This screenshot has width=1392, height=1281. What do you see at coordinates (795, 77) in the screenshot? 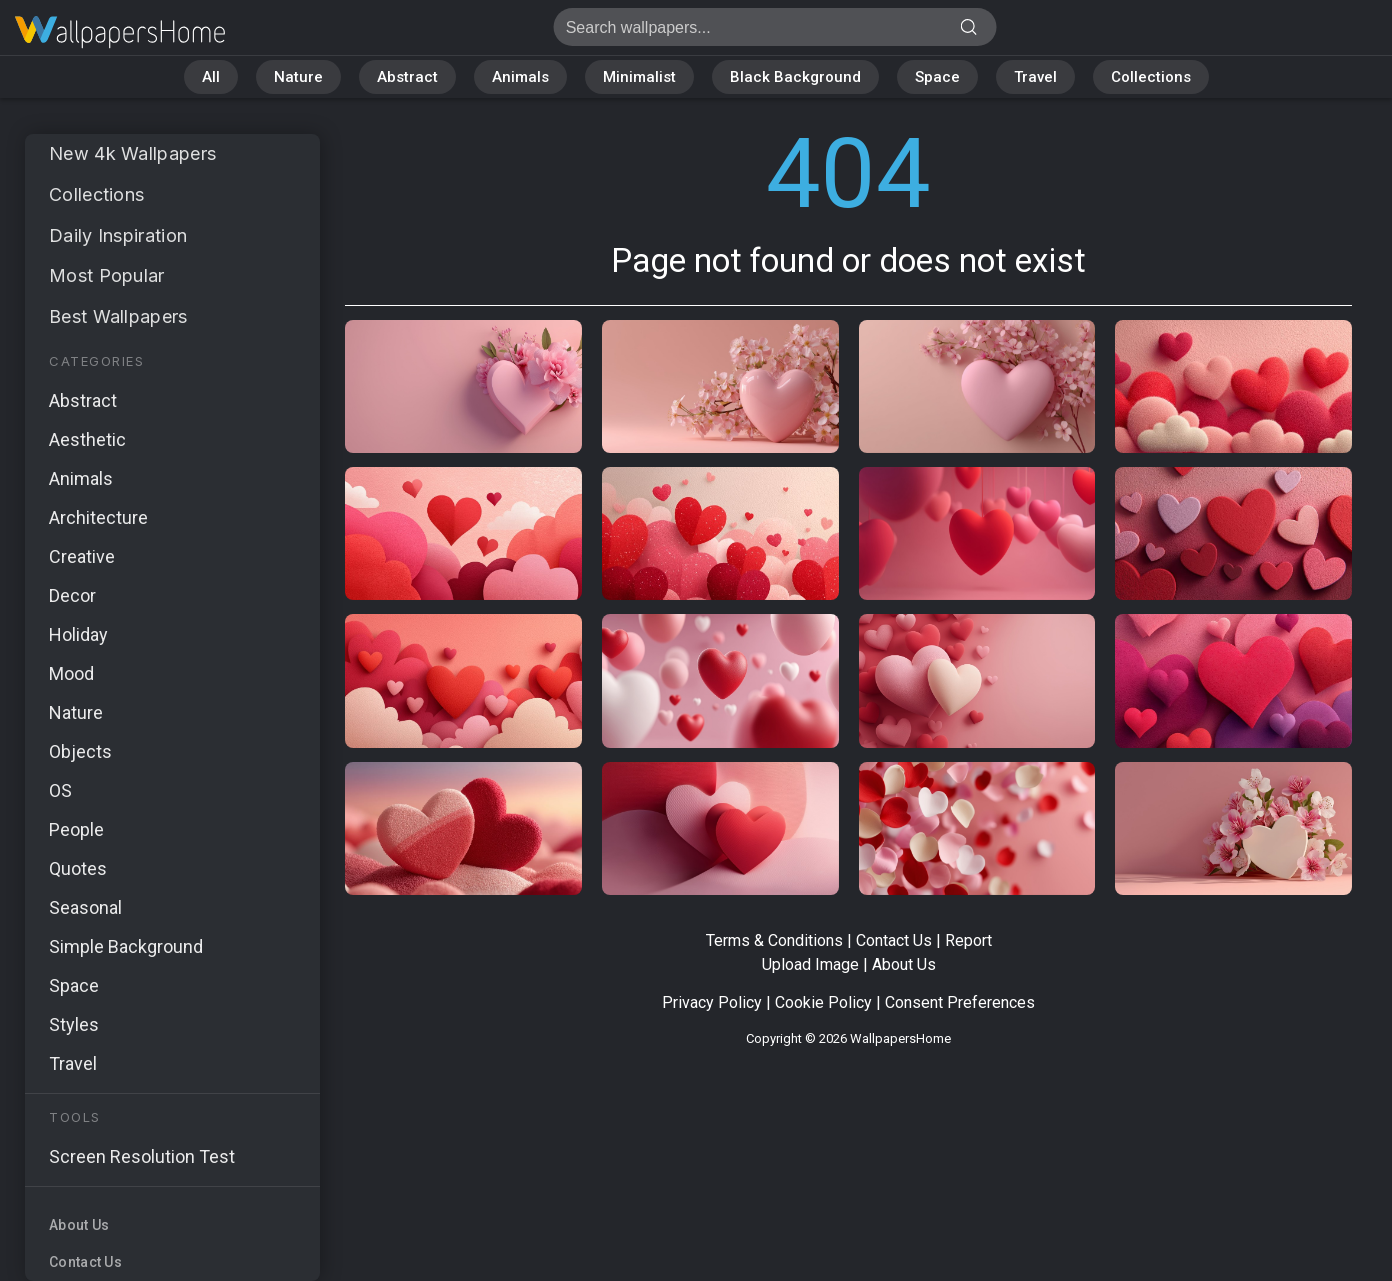
I see `Black Background` at bounding box center [795, 77].